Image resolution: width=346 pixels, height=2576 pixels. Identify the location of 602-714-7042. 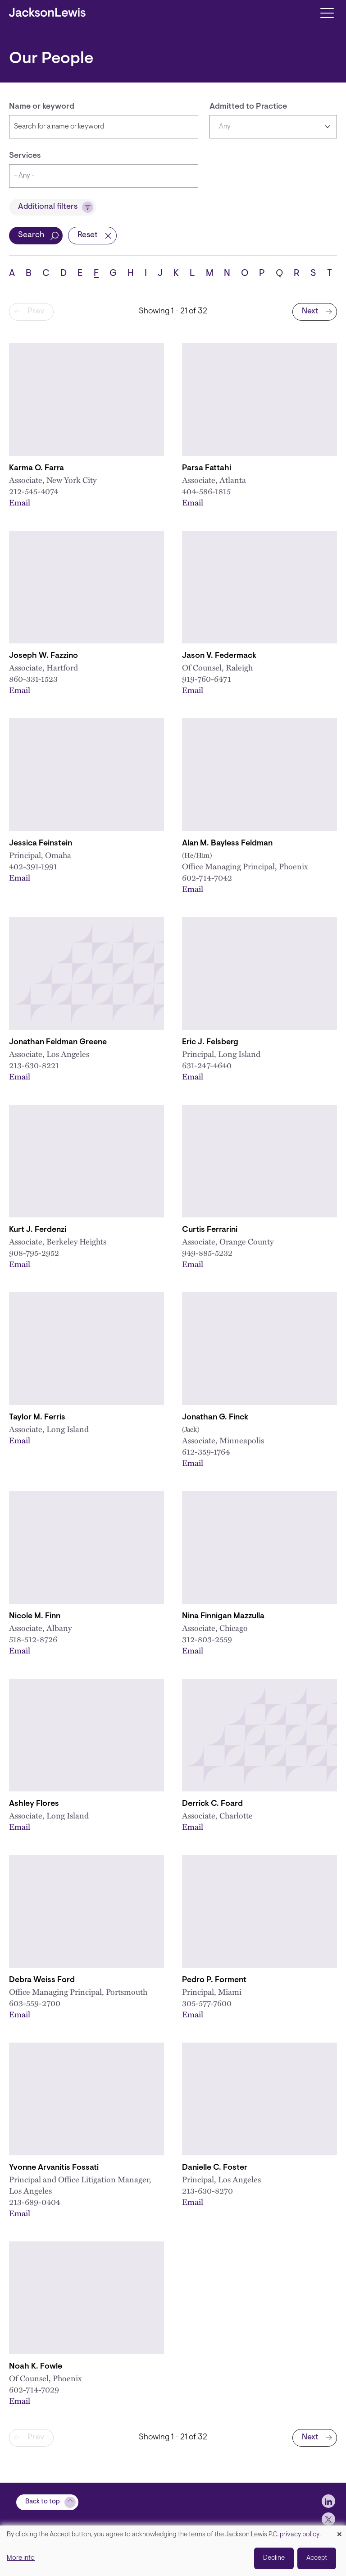
(207, 877).